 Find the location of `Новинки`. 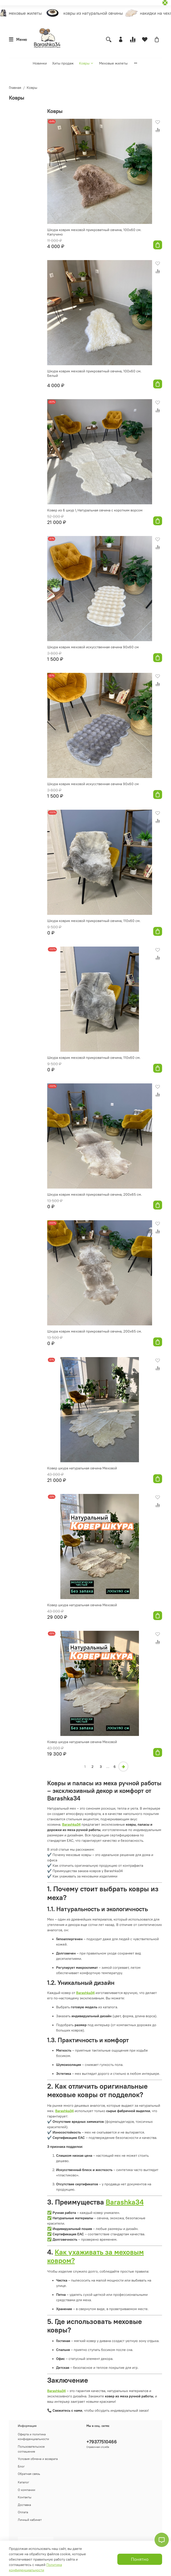

Новинки is located at coordinates (40, 63).